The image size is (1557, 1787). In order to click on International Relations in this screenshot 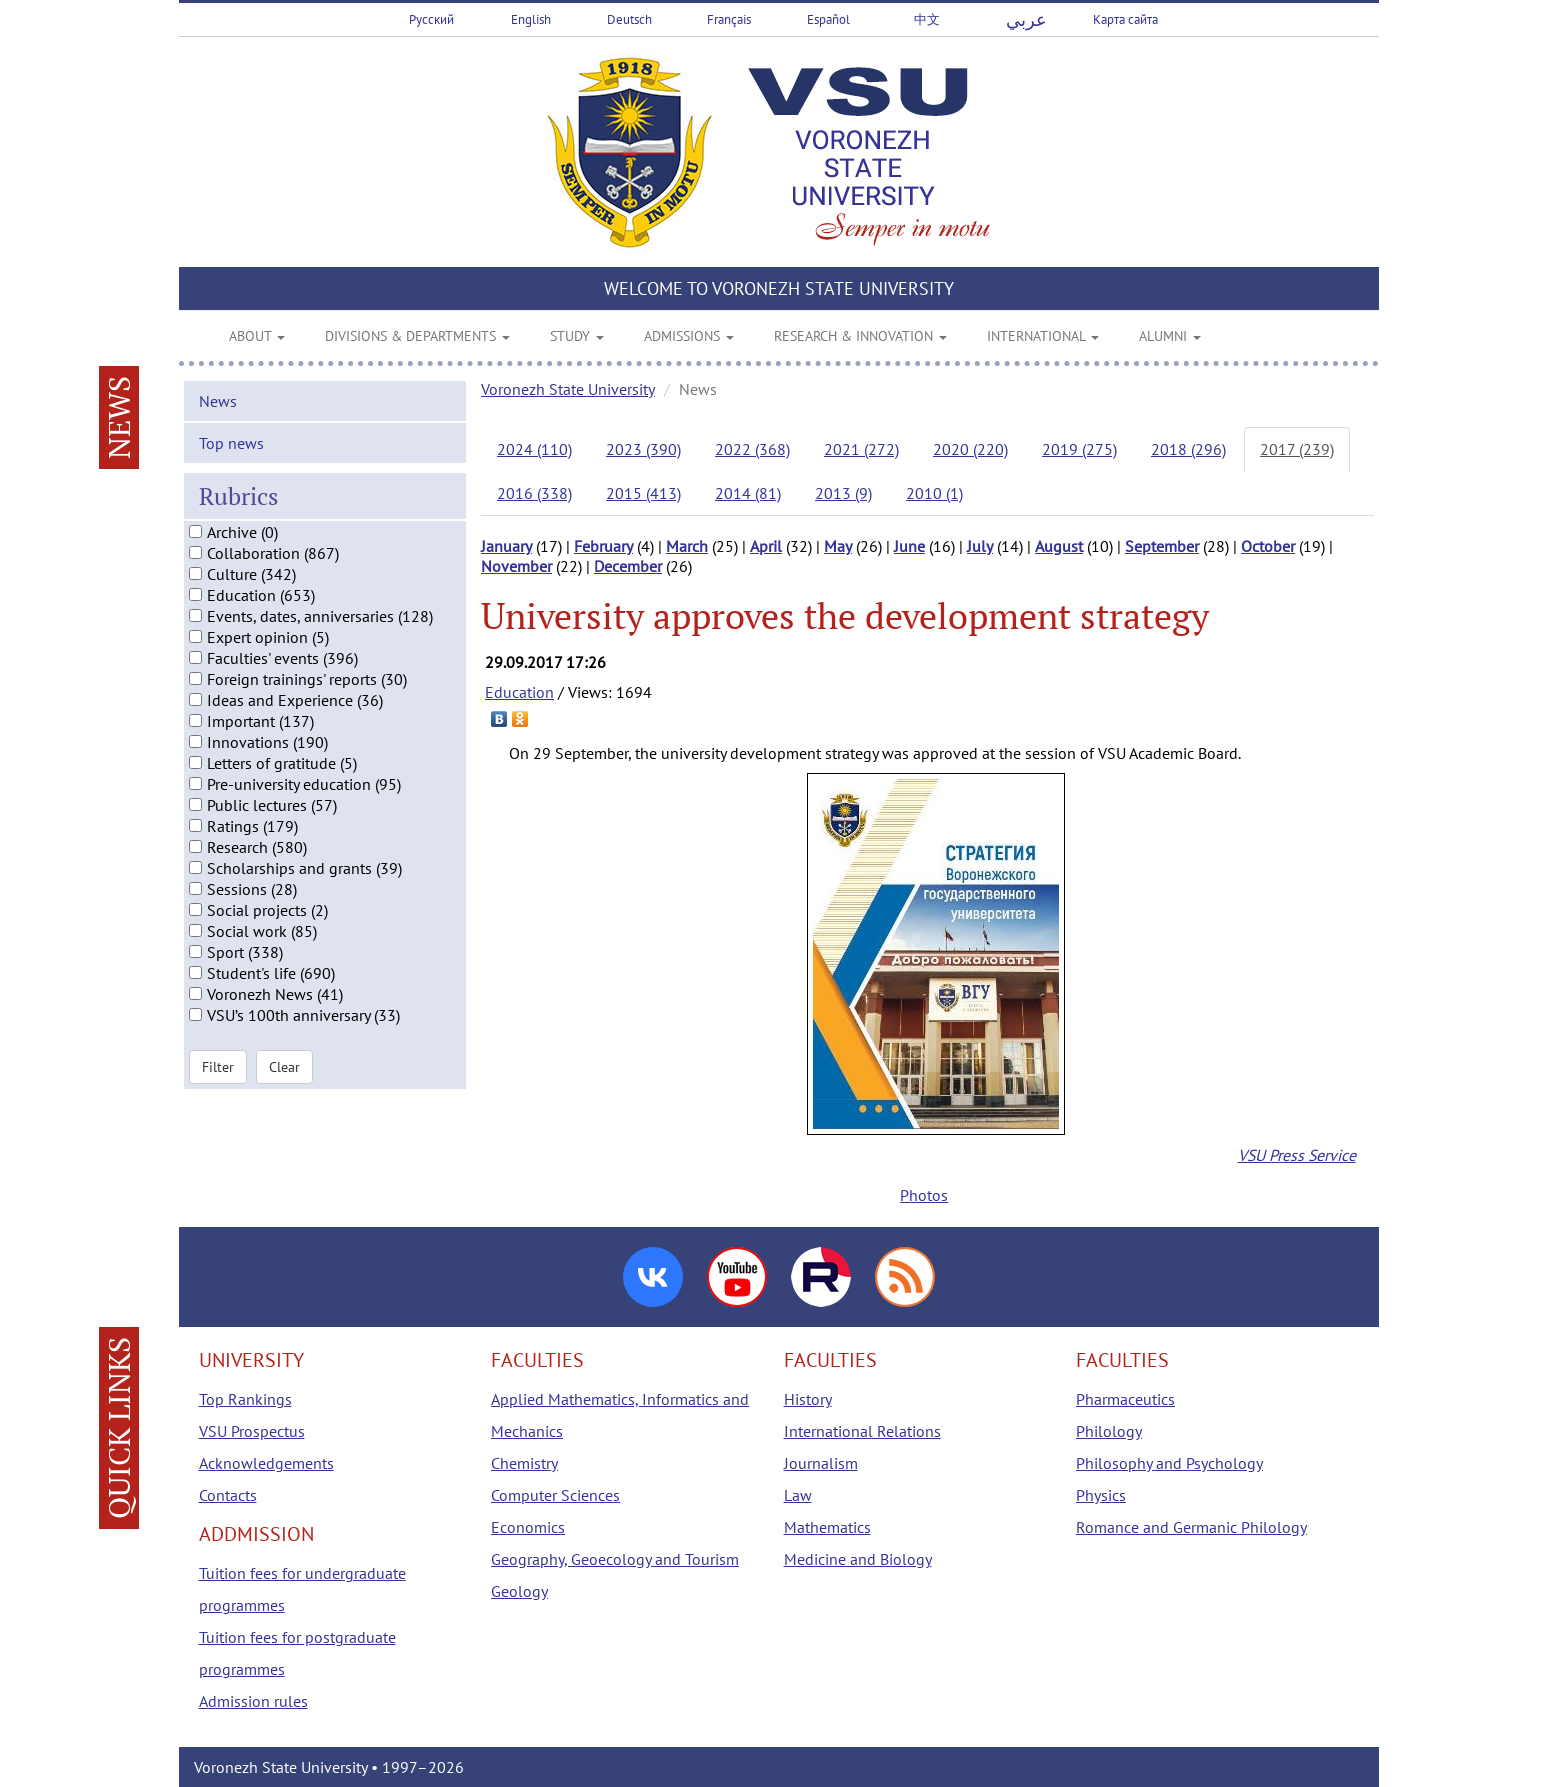, I will do `click(862, 1431)`.